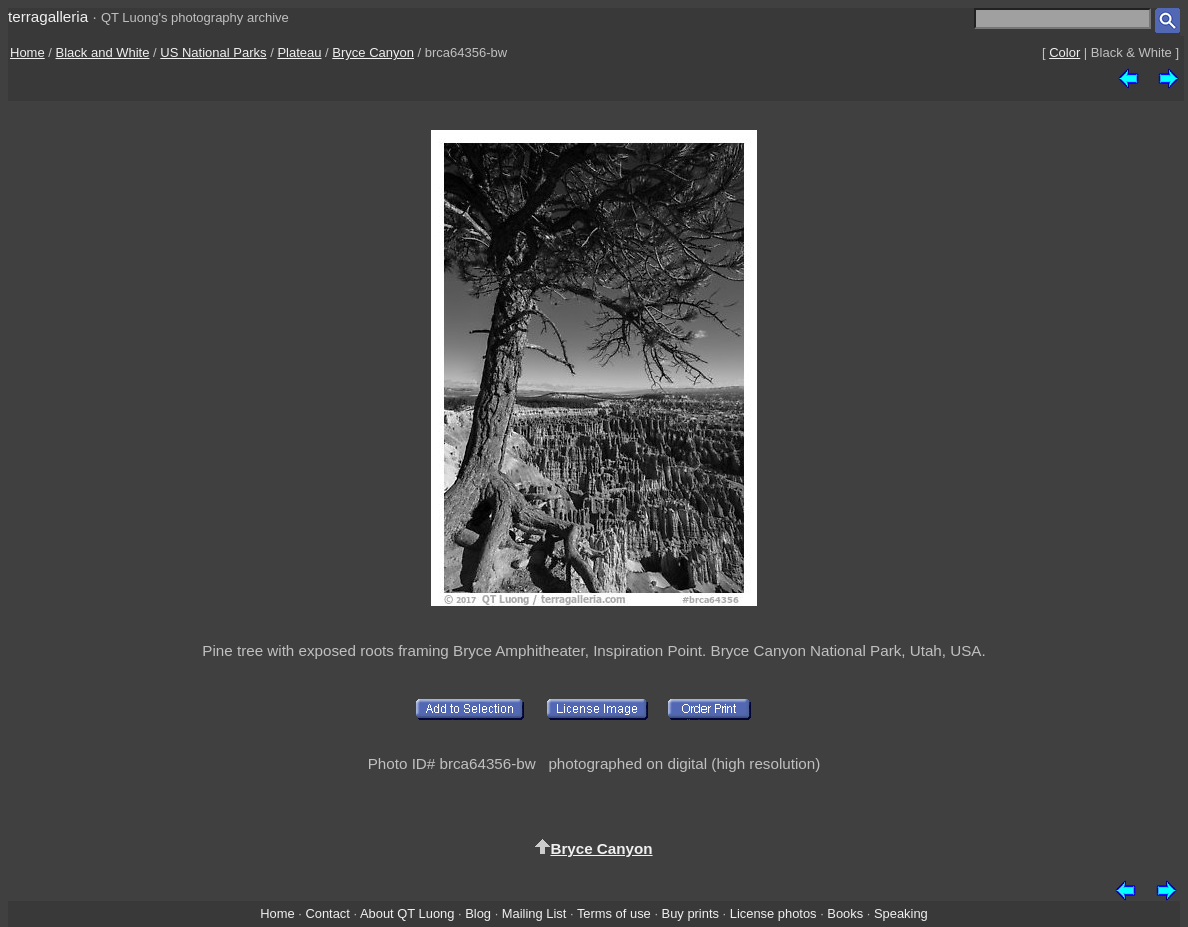  Describe the element at coordinates (27, 52) in the screenshot. I see `Home` at that location.